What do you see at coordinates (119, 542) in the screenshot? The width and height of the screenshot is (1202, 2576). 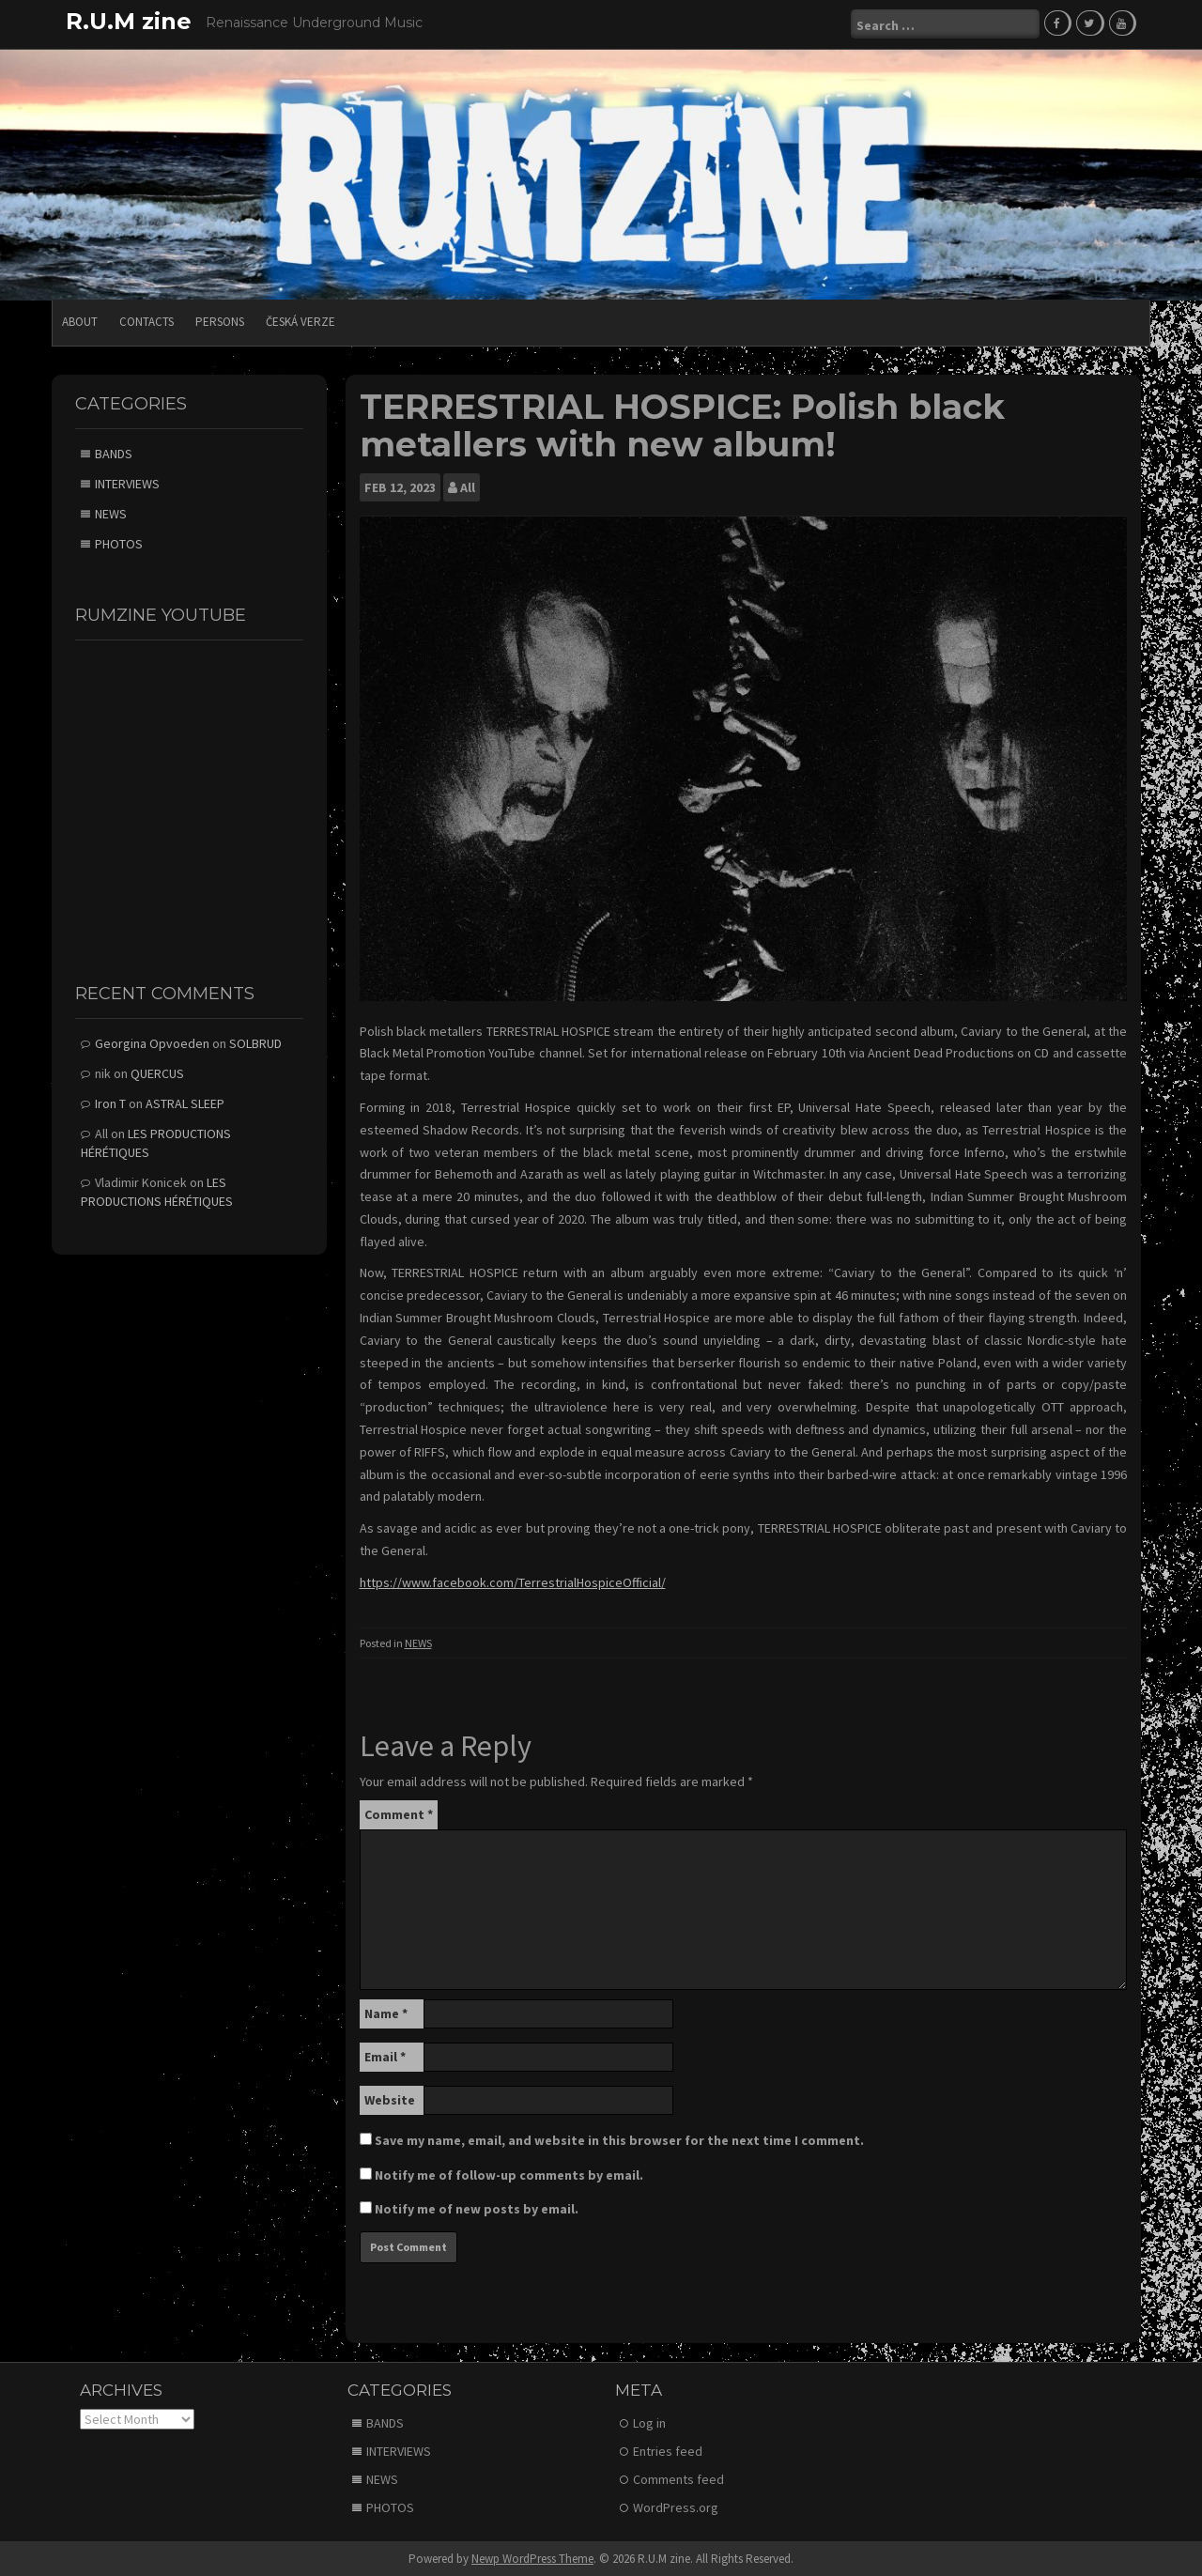 I see `PHOTOS` at bounding box center [119, 542].